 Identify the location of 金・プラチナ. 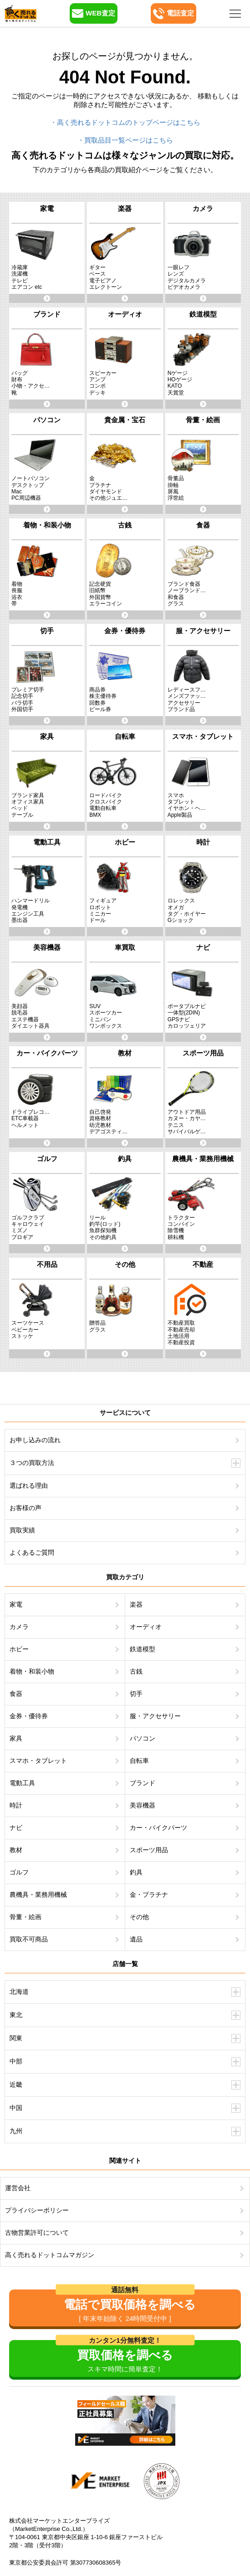
(149, 1894).